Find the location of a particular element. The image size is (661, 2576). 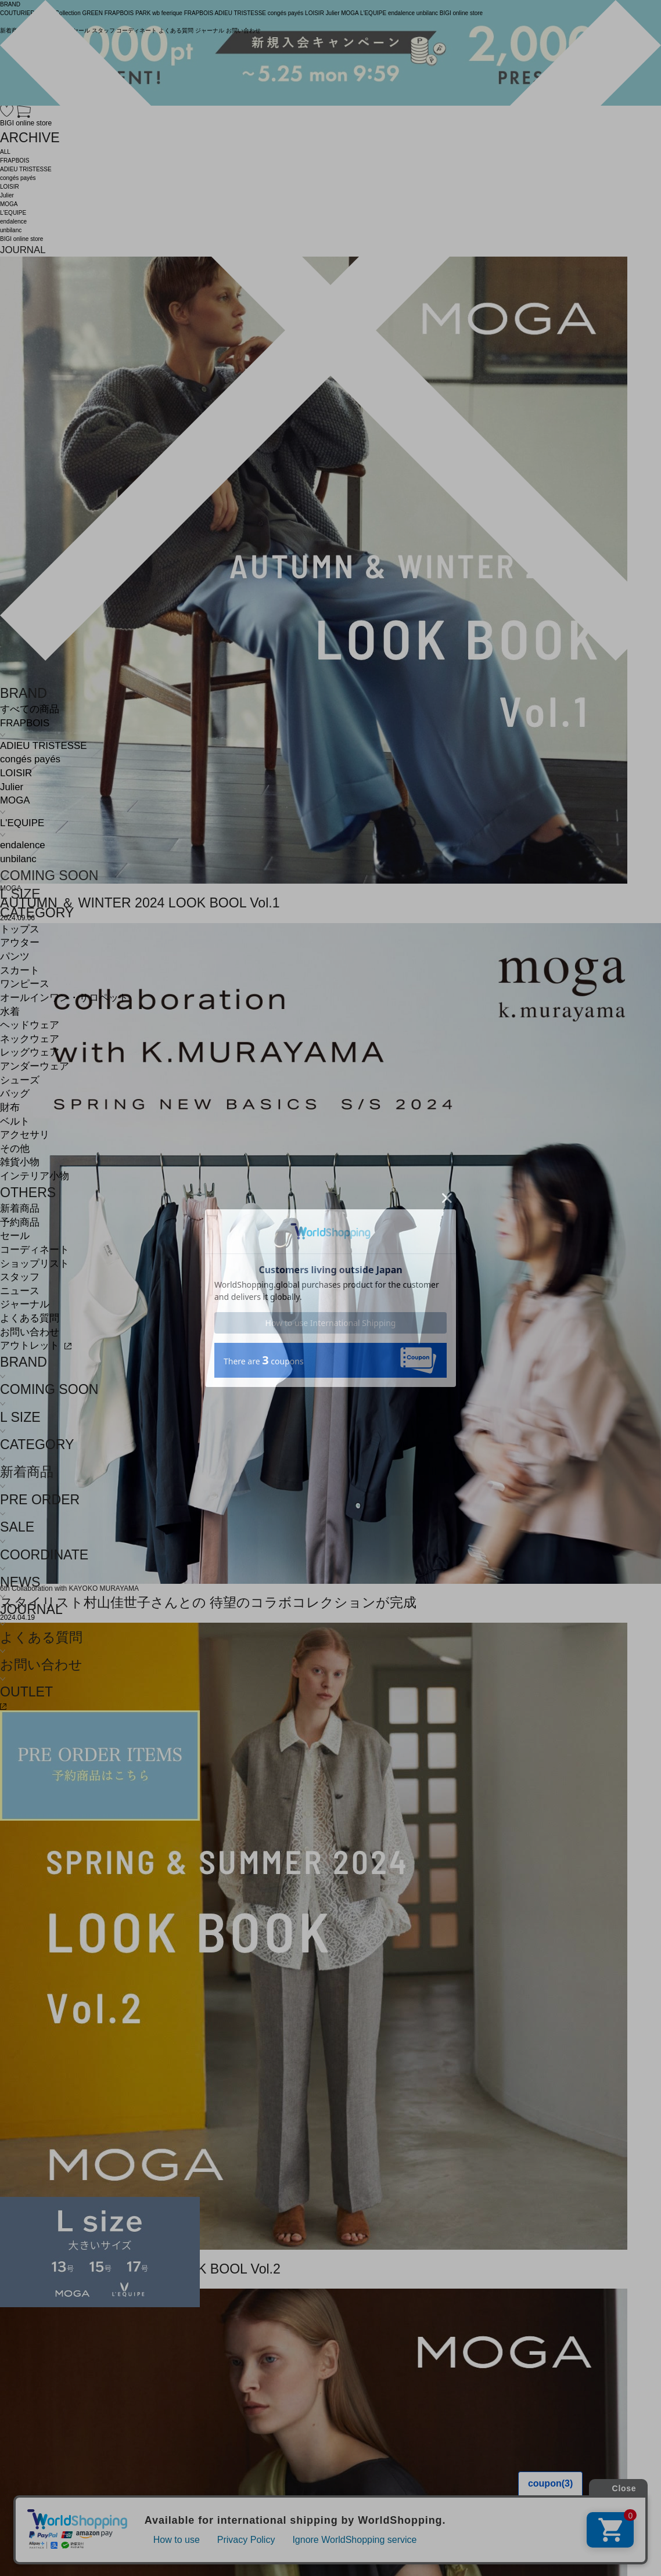

雑貨小物 is located at coordinates (19, 1162).